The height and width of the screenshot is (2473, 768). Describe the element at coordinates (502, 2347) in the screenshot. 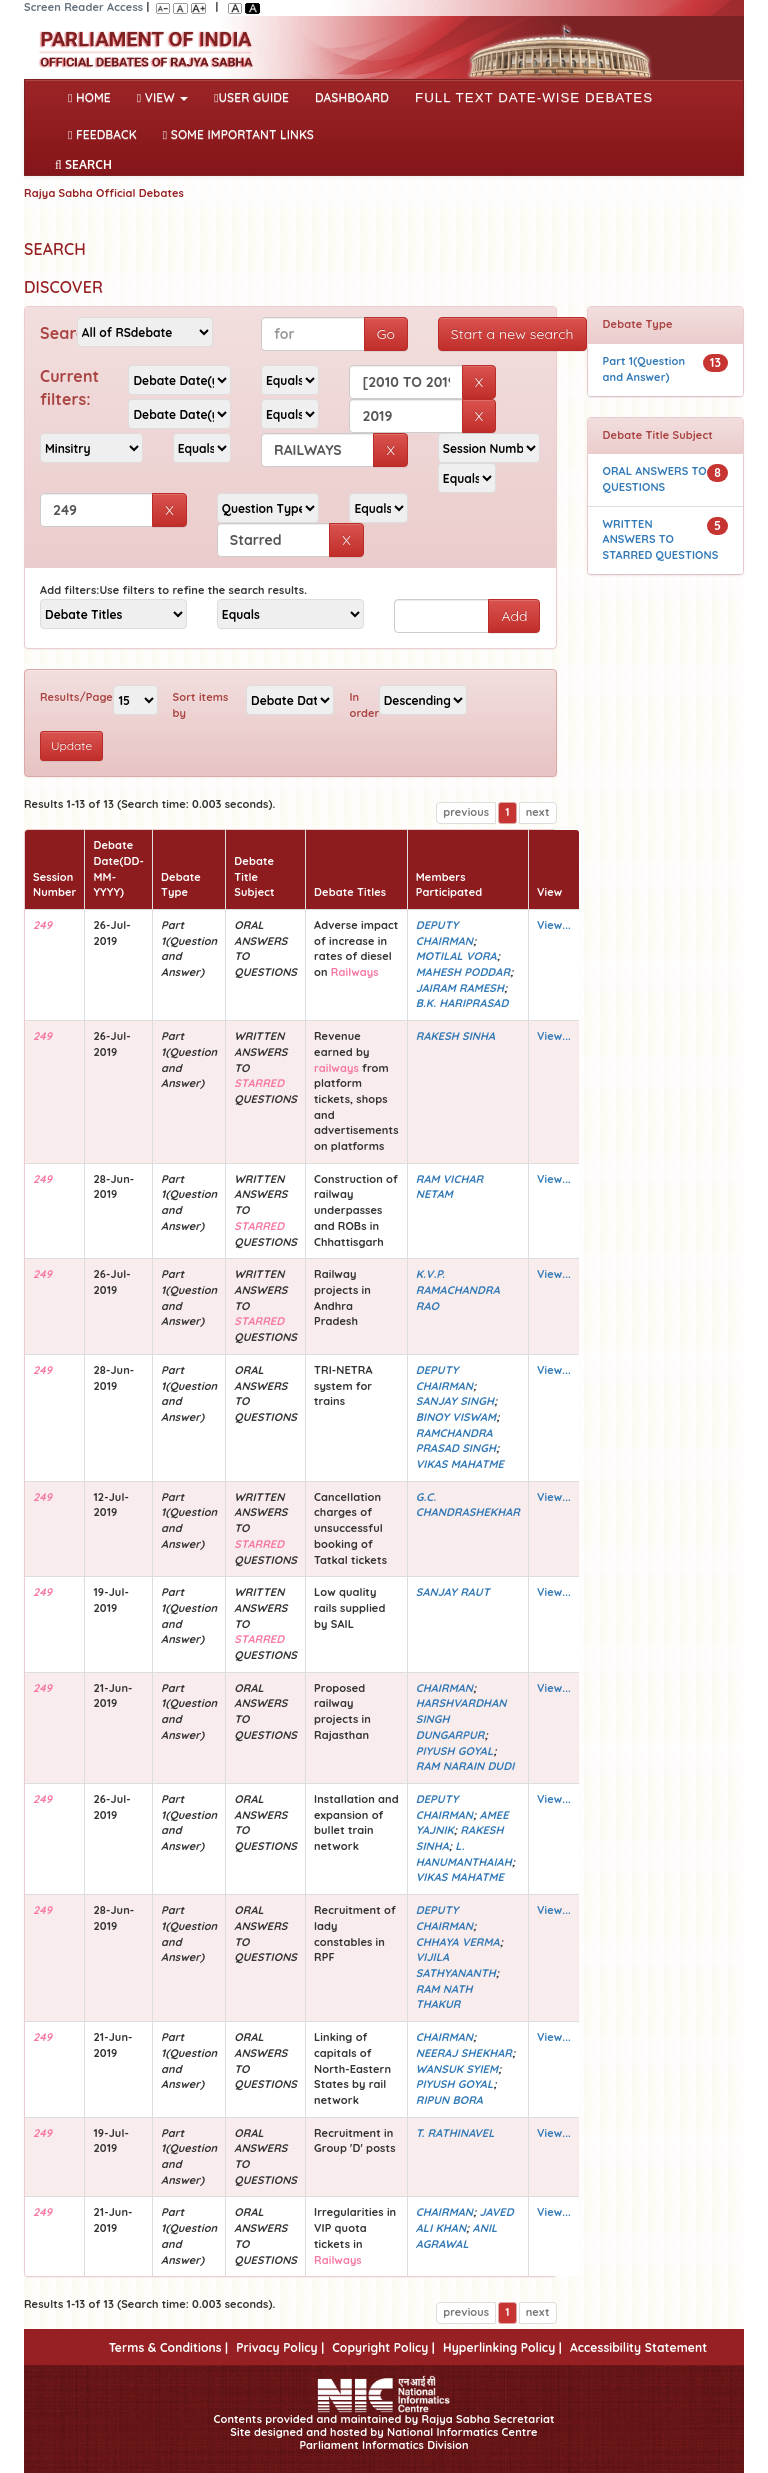

I see `Hyperlinking Policy |` at that location.